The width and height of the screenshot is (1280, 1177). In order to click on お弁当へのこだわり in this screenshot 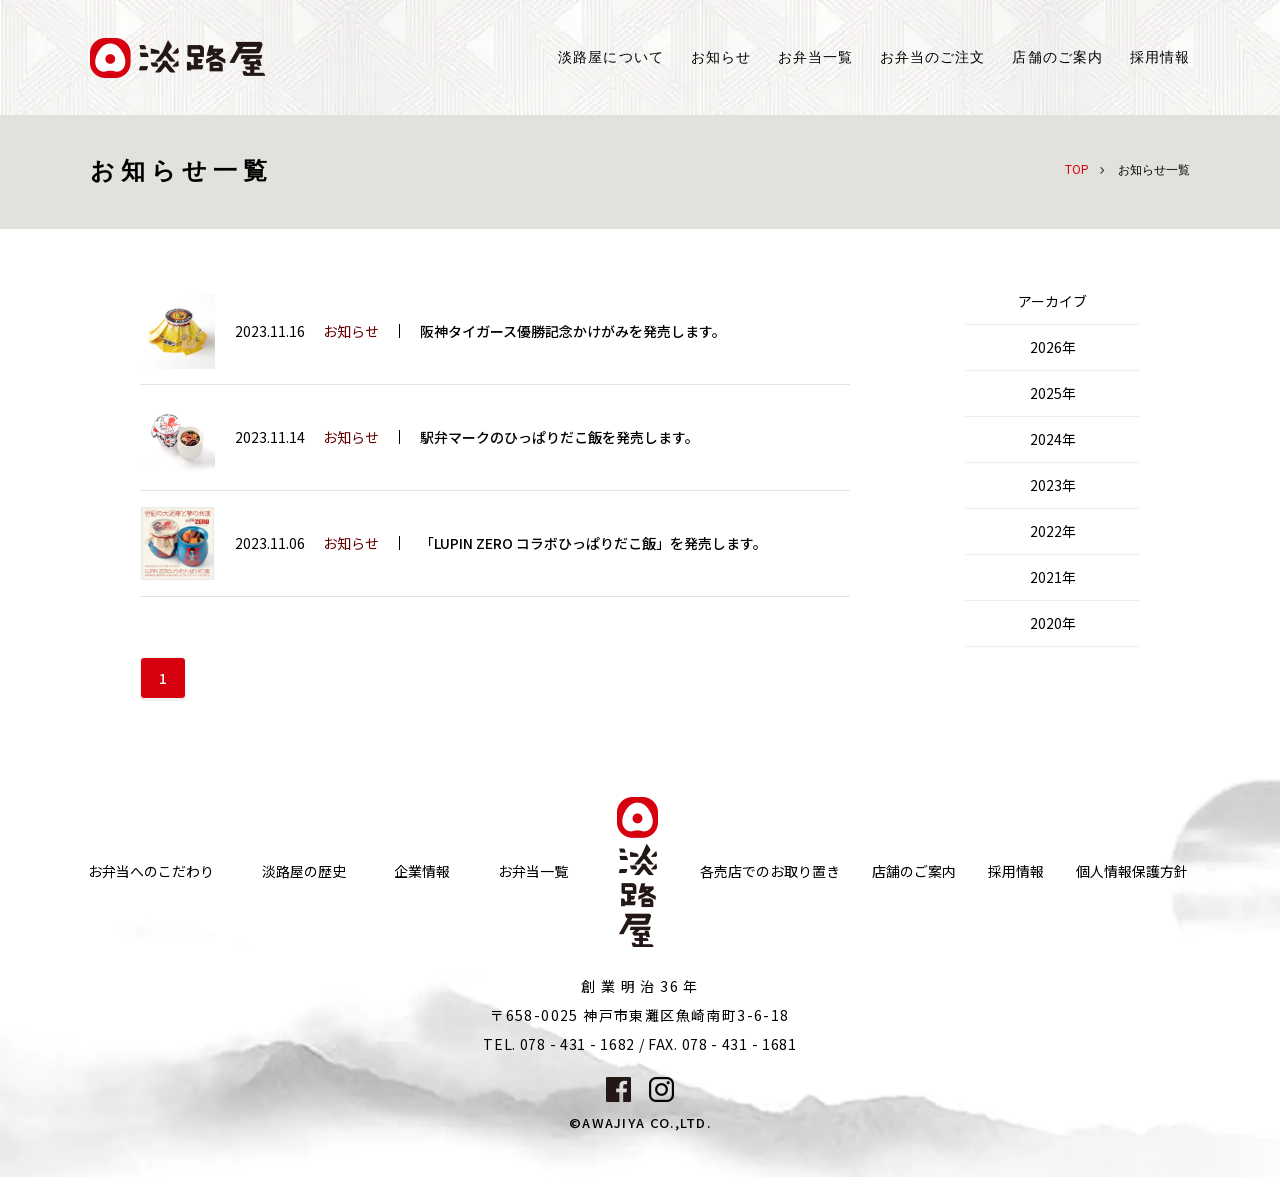, I will do `click(151, 871)`.